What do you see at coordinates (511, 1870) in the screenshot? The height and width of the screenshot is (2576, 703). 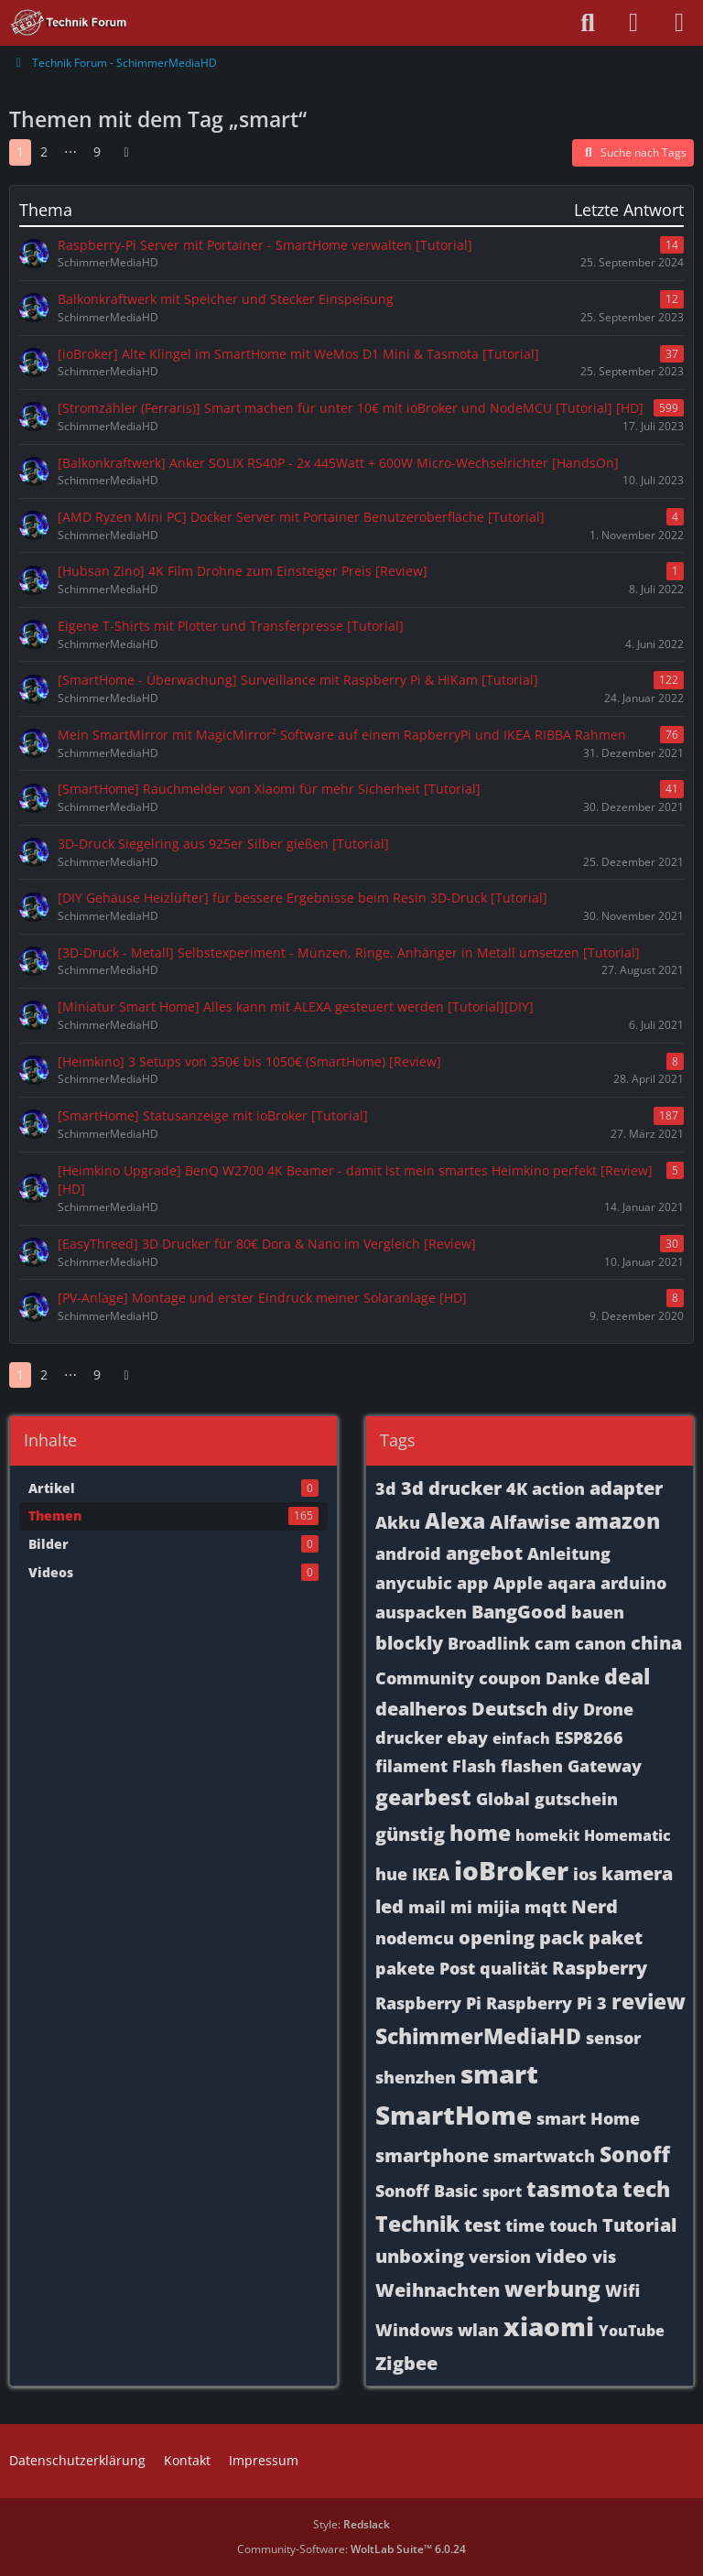 I see `ioBroker` at bounding box center [511, 1870].